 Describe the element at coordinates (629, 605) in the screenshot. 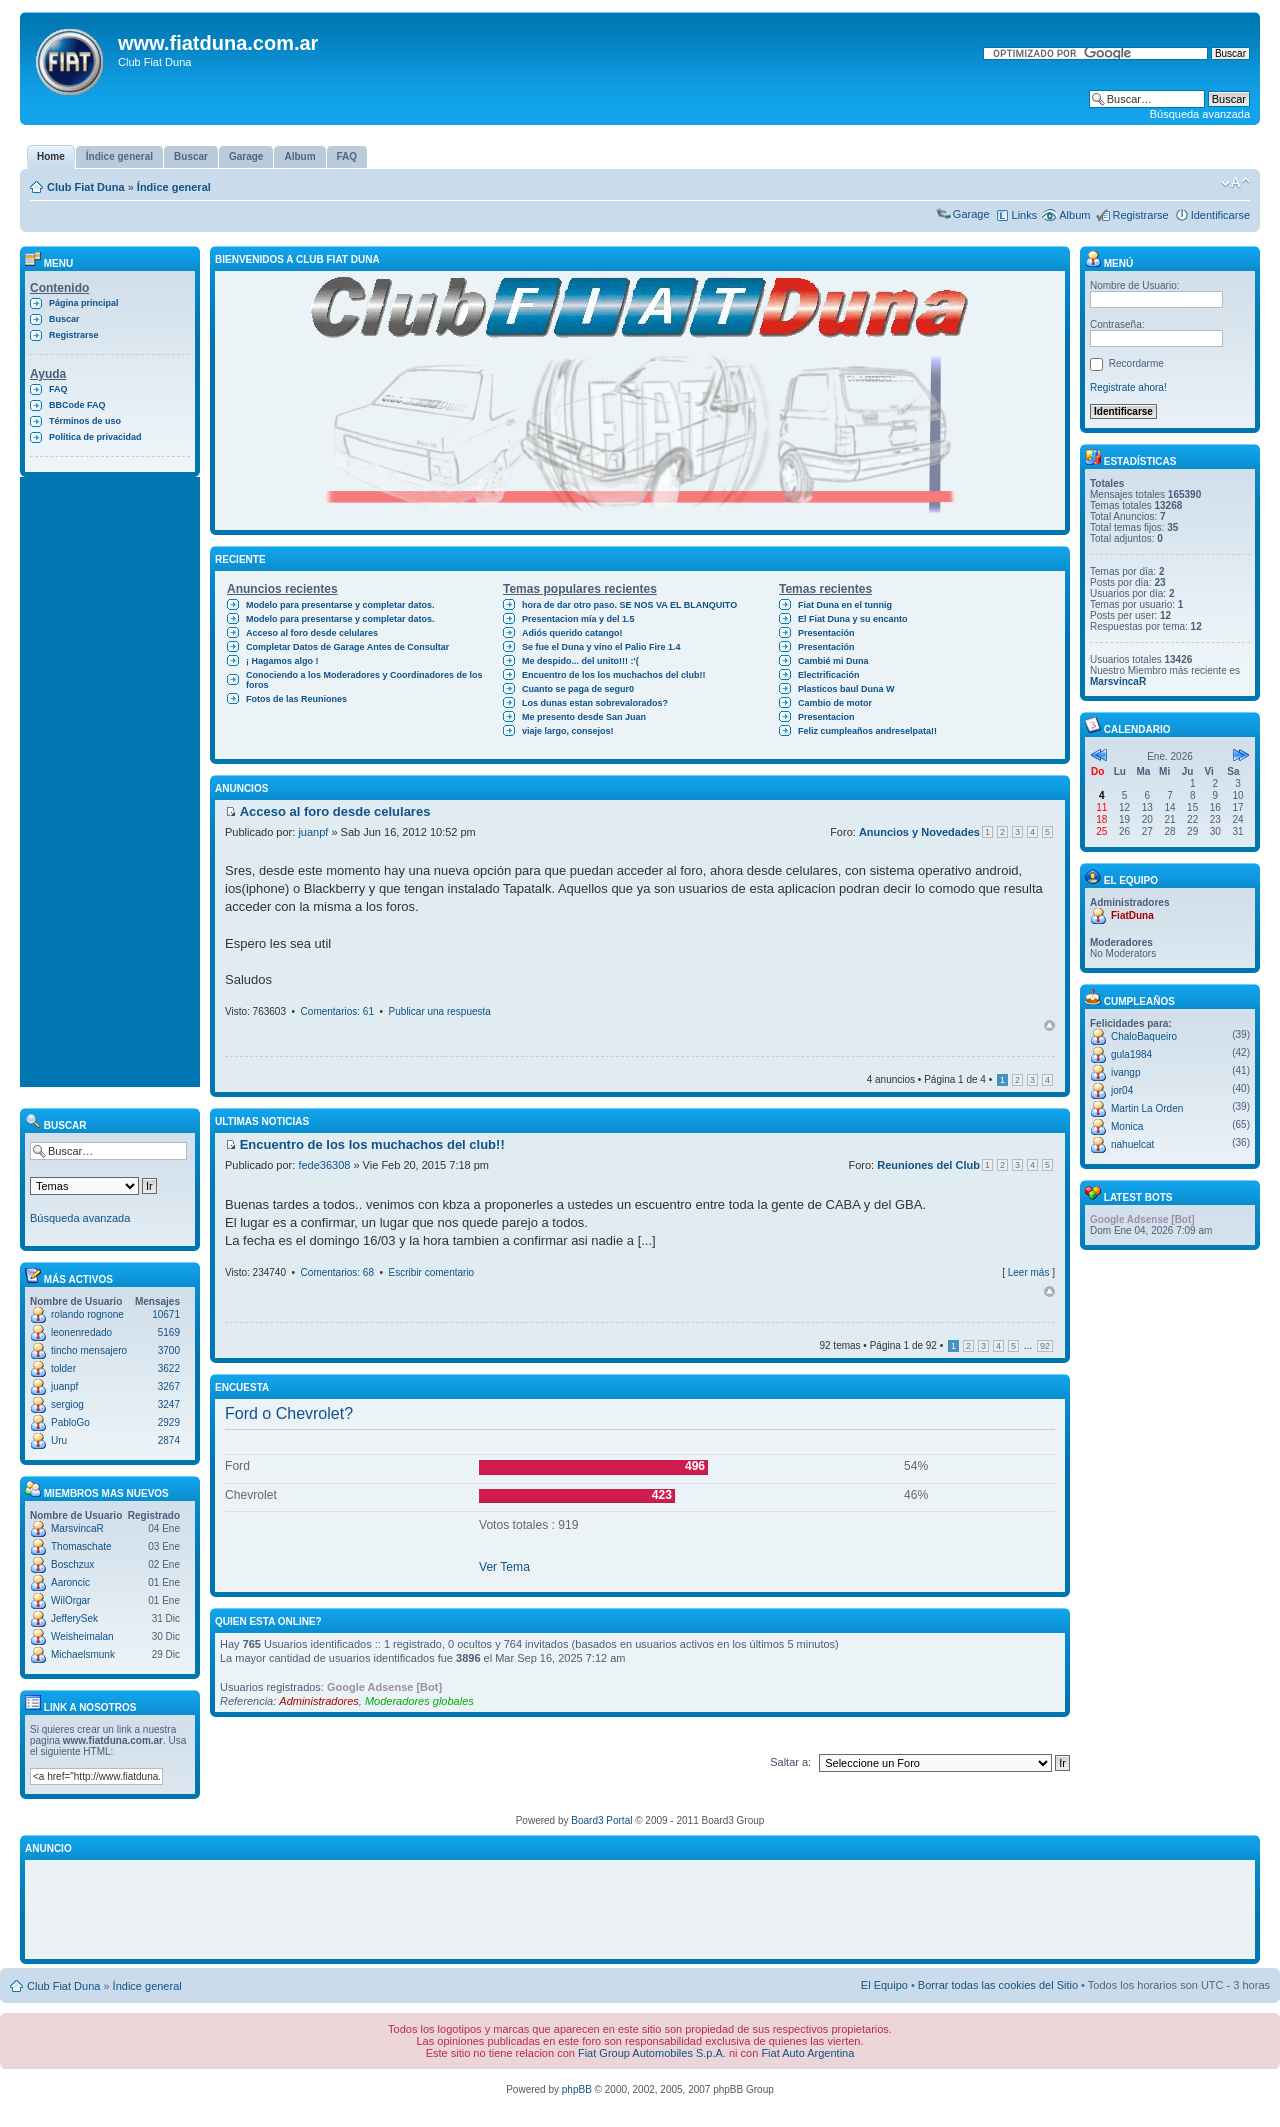

I see `hora de dar otro paso. SE NOS VA EL BLANQUITO` at that location.